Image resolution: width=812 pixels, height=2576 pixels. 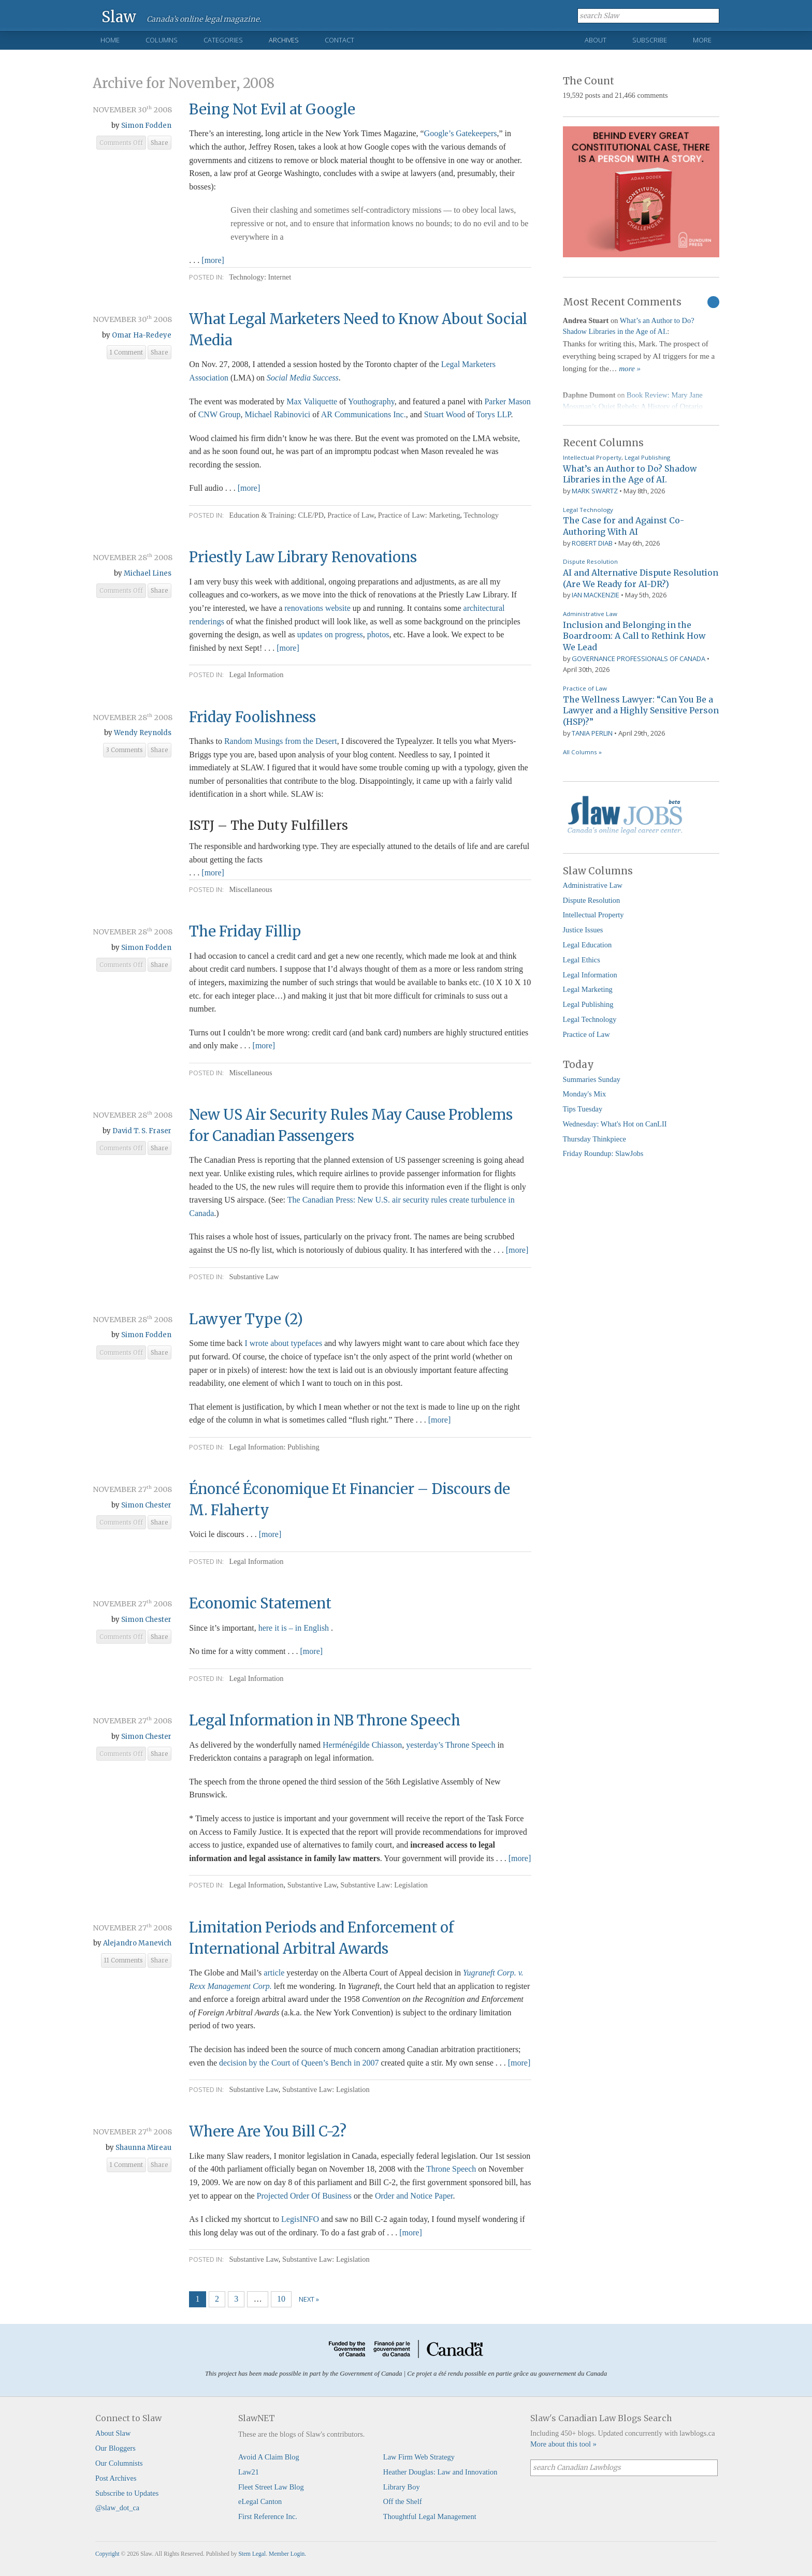 I want to click on Alejandro Manevich, so click(x=137, y=1943).